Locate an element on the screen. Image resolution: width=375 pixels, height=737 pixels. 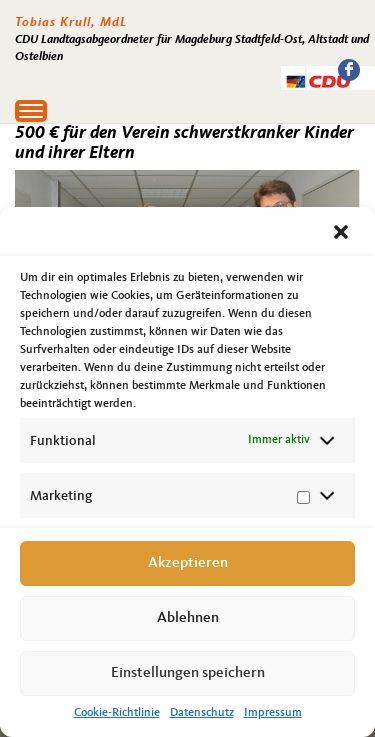
Impressum is located at coordinates (273, 713).